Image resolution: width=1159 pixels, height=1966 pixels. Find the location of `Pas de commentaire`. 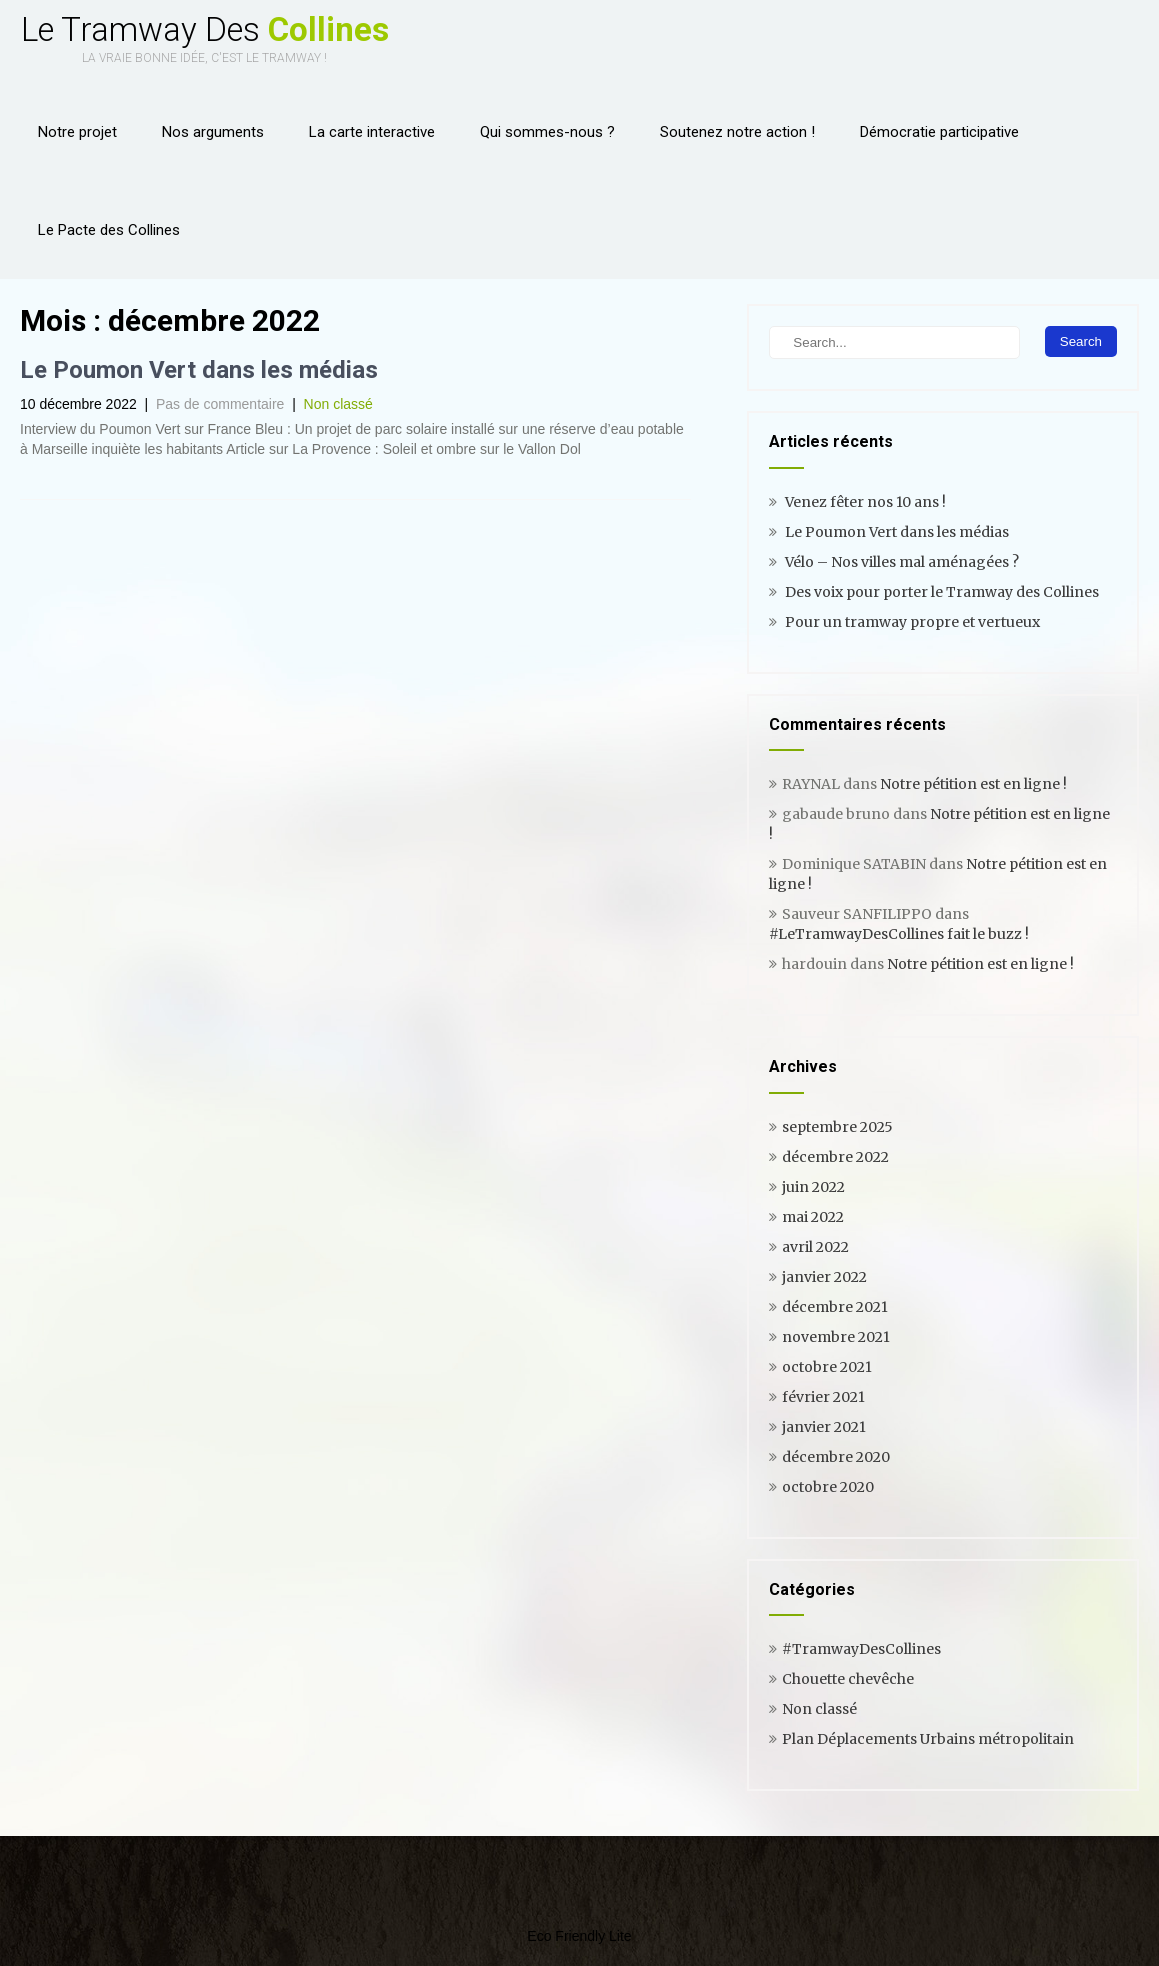

Pas de commentaire is located at coordinates (220, 404).